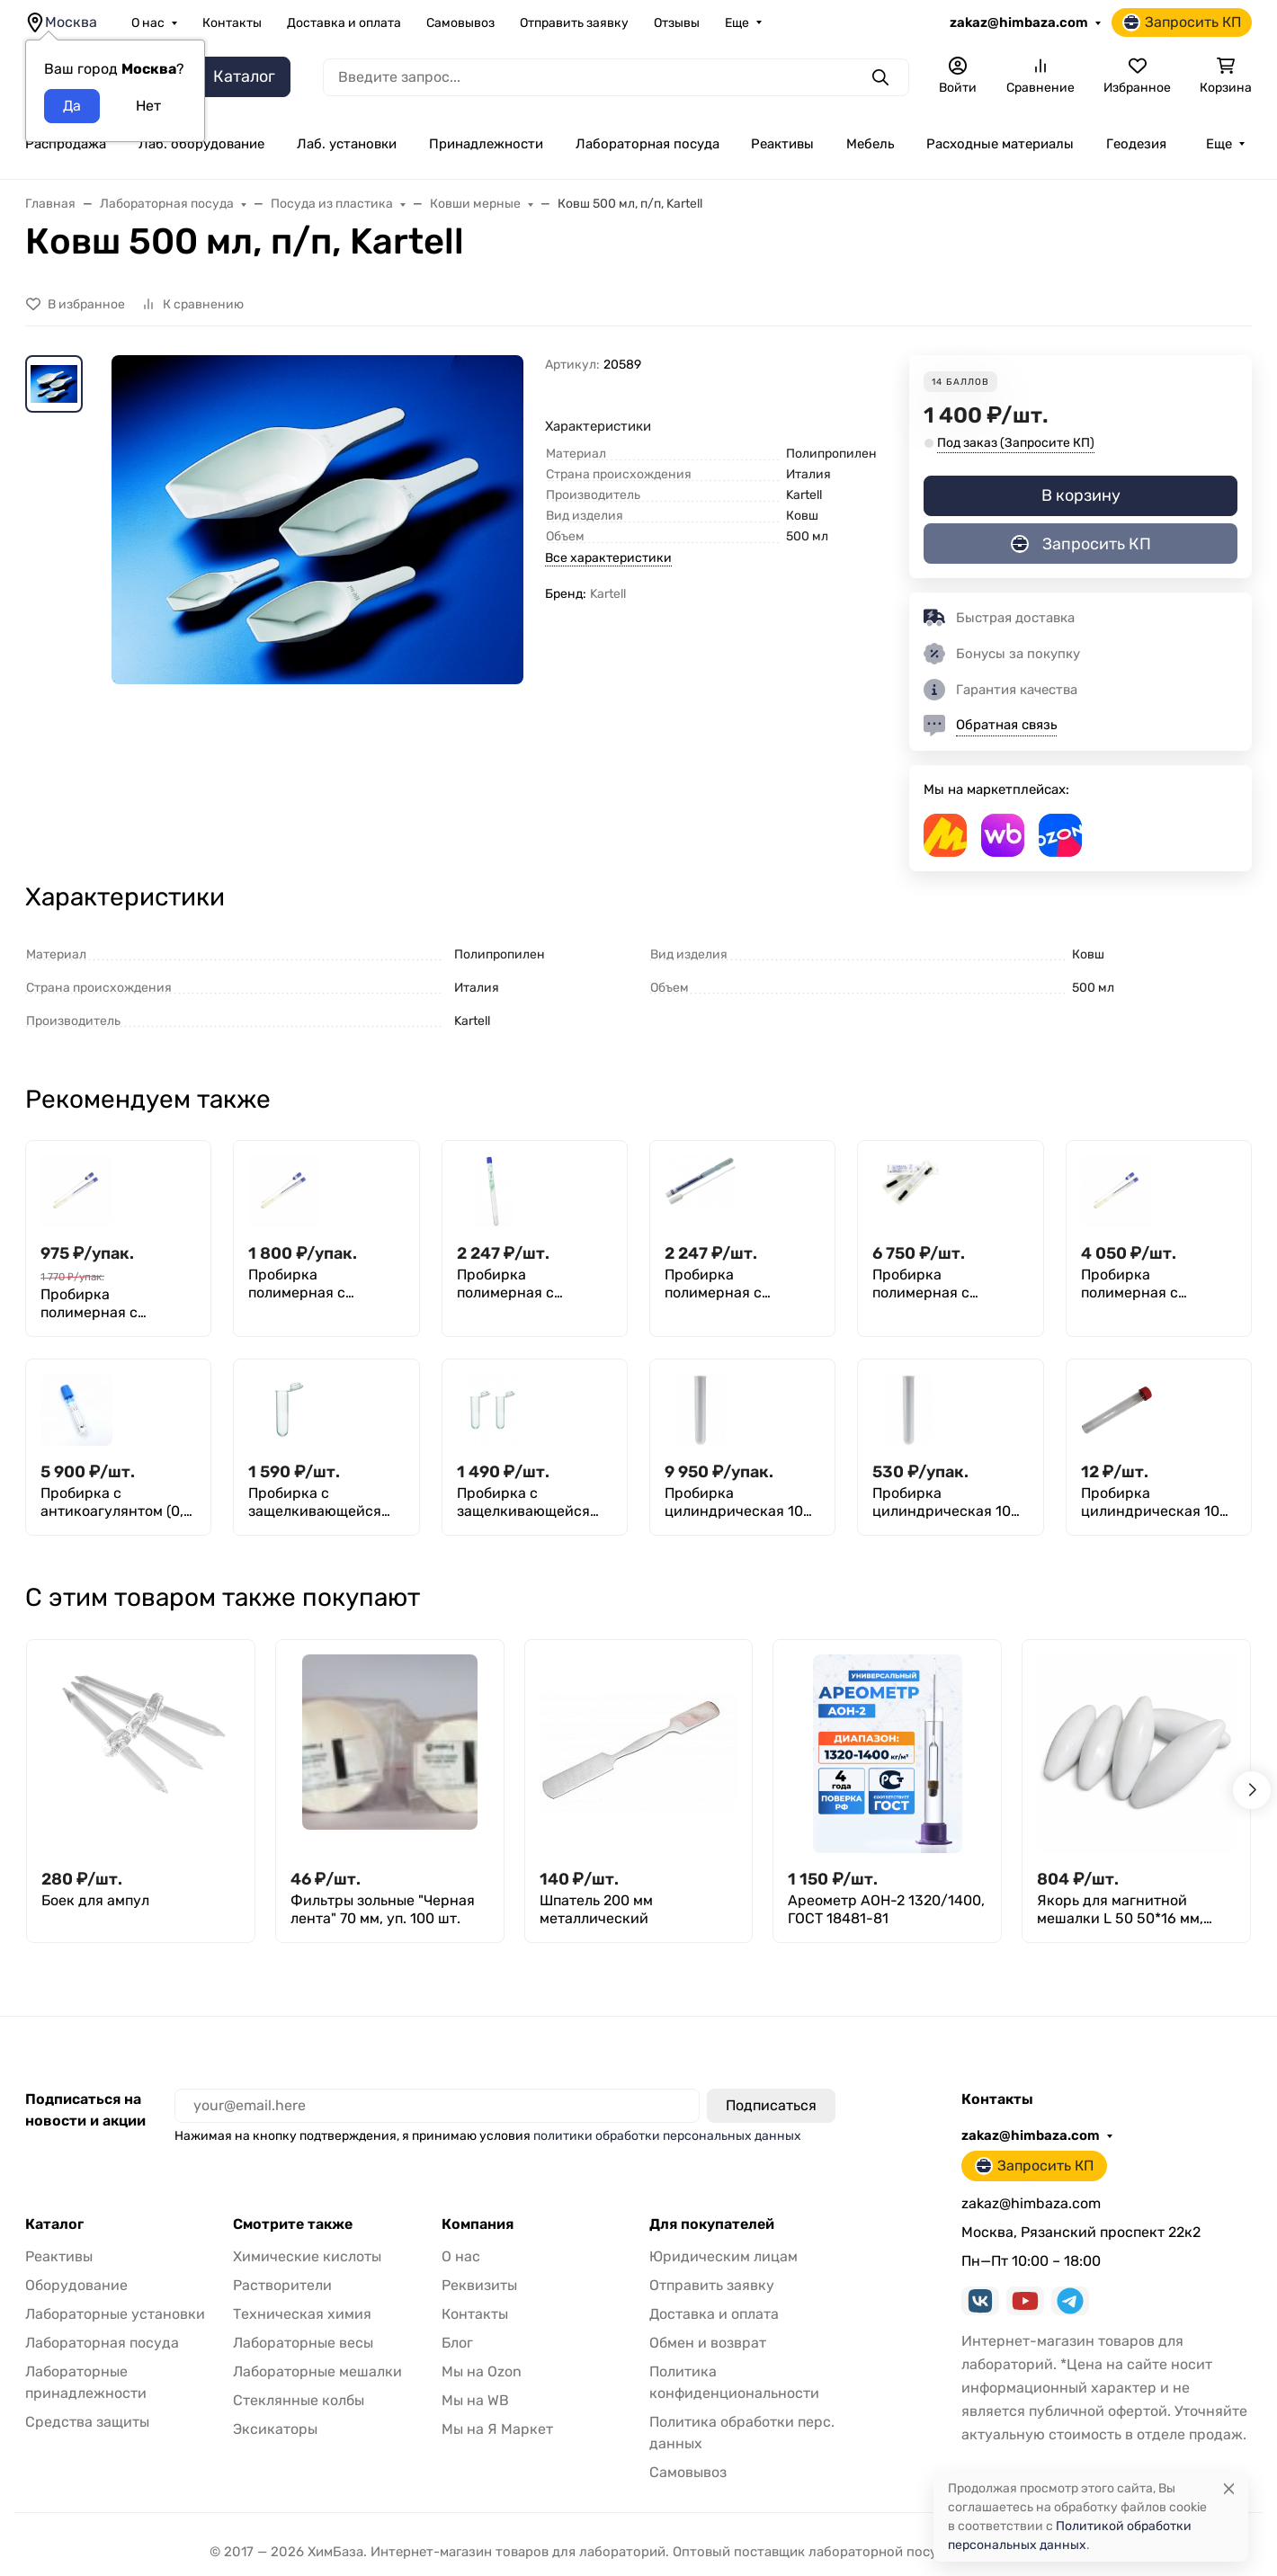  I want to click on Лаб. установки, so click(347, 144).